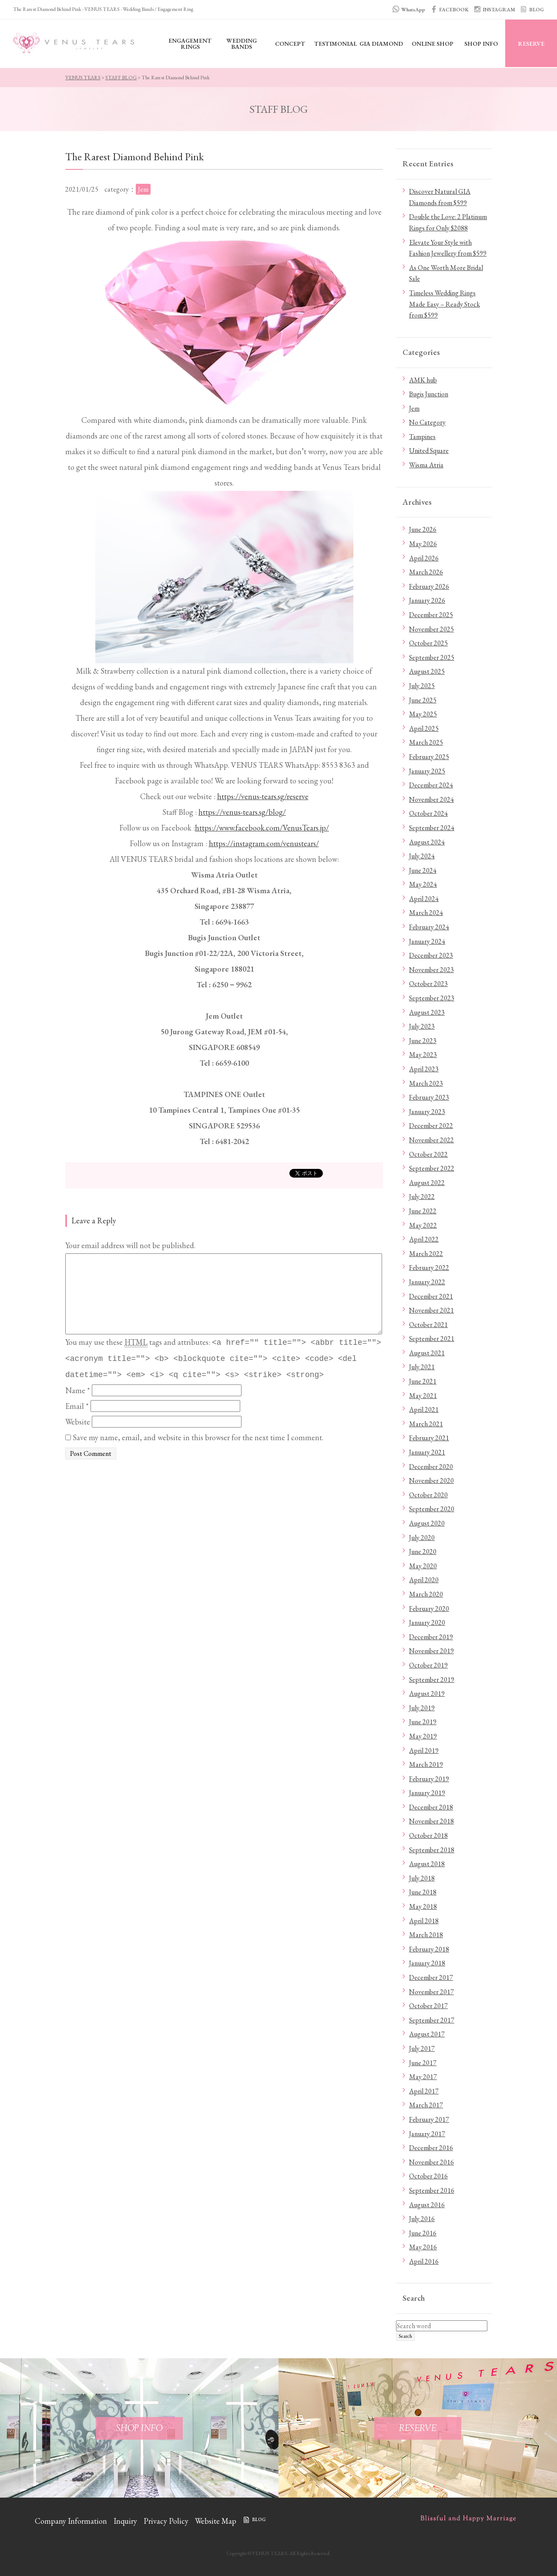 Image resolution: width=557 pixels, height=2576 pixels. I want to click on Jem, so click(414, 408).